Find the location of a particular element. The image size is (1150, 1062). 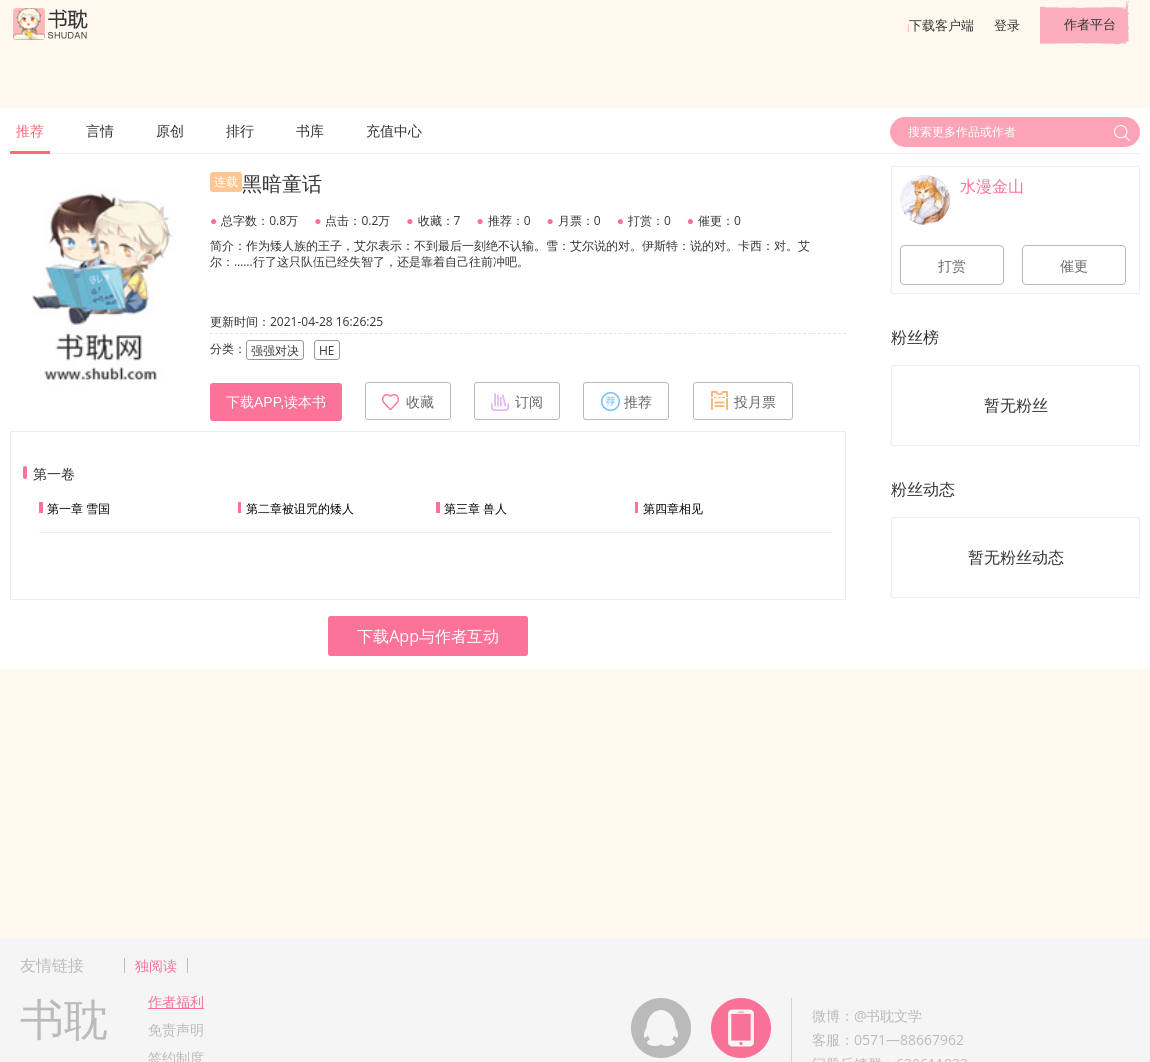

第三章 兽人 is located at coordinates (475, 508).